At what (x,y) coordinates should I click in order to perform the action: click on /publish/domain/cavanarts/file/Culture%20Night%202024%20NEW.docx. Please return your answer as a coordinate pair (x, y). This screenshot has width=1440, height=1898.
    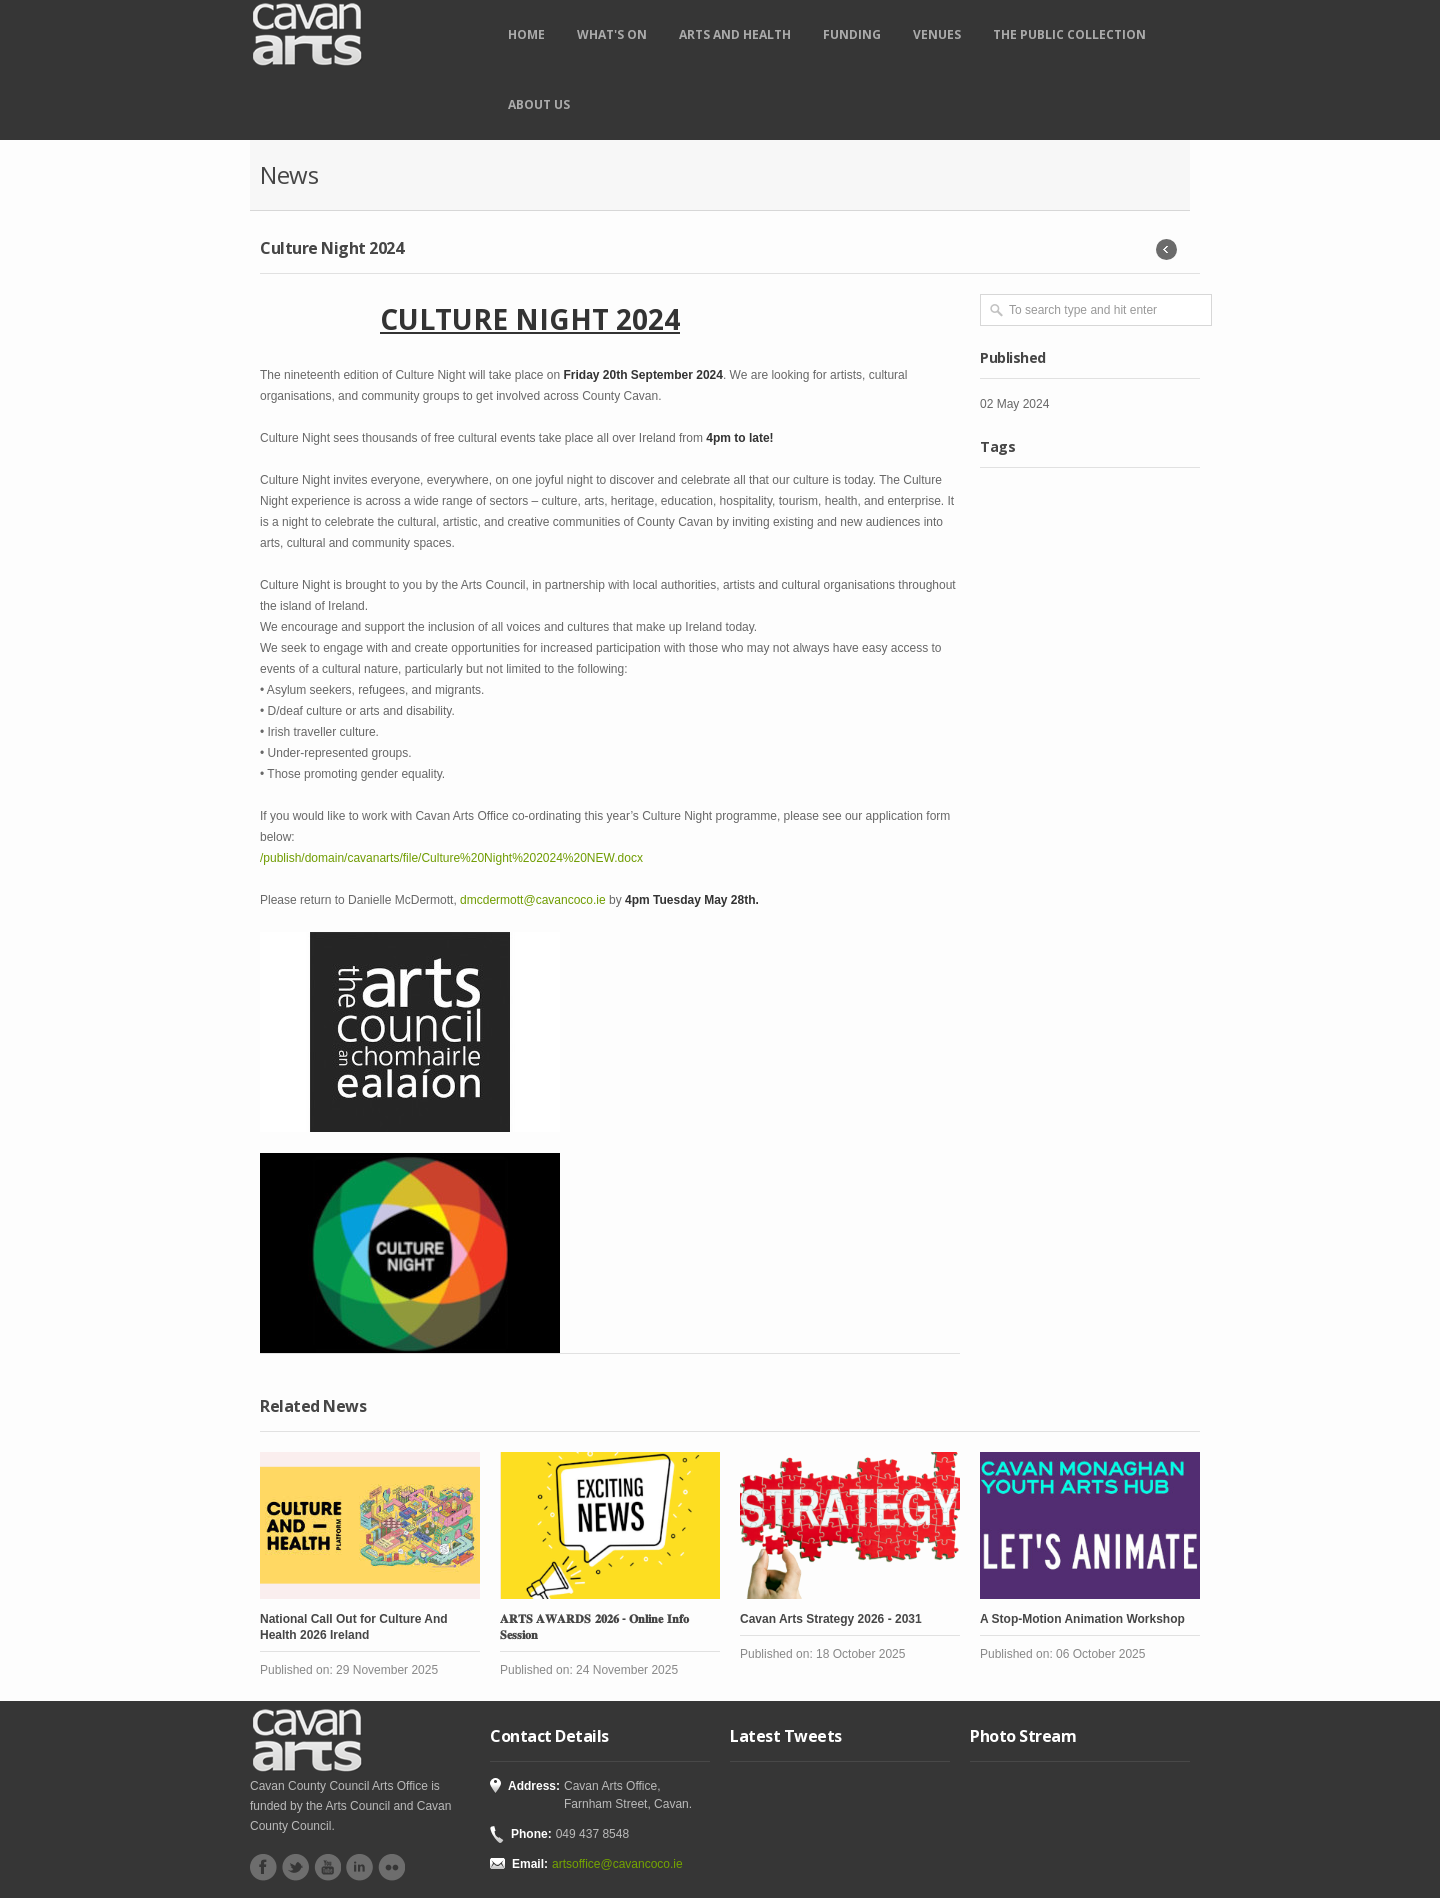
    Looking at the image, I should click on (451, 858).